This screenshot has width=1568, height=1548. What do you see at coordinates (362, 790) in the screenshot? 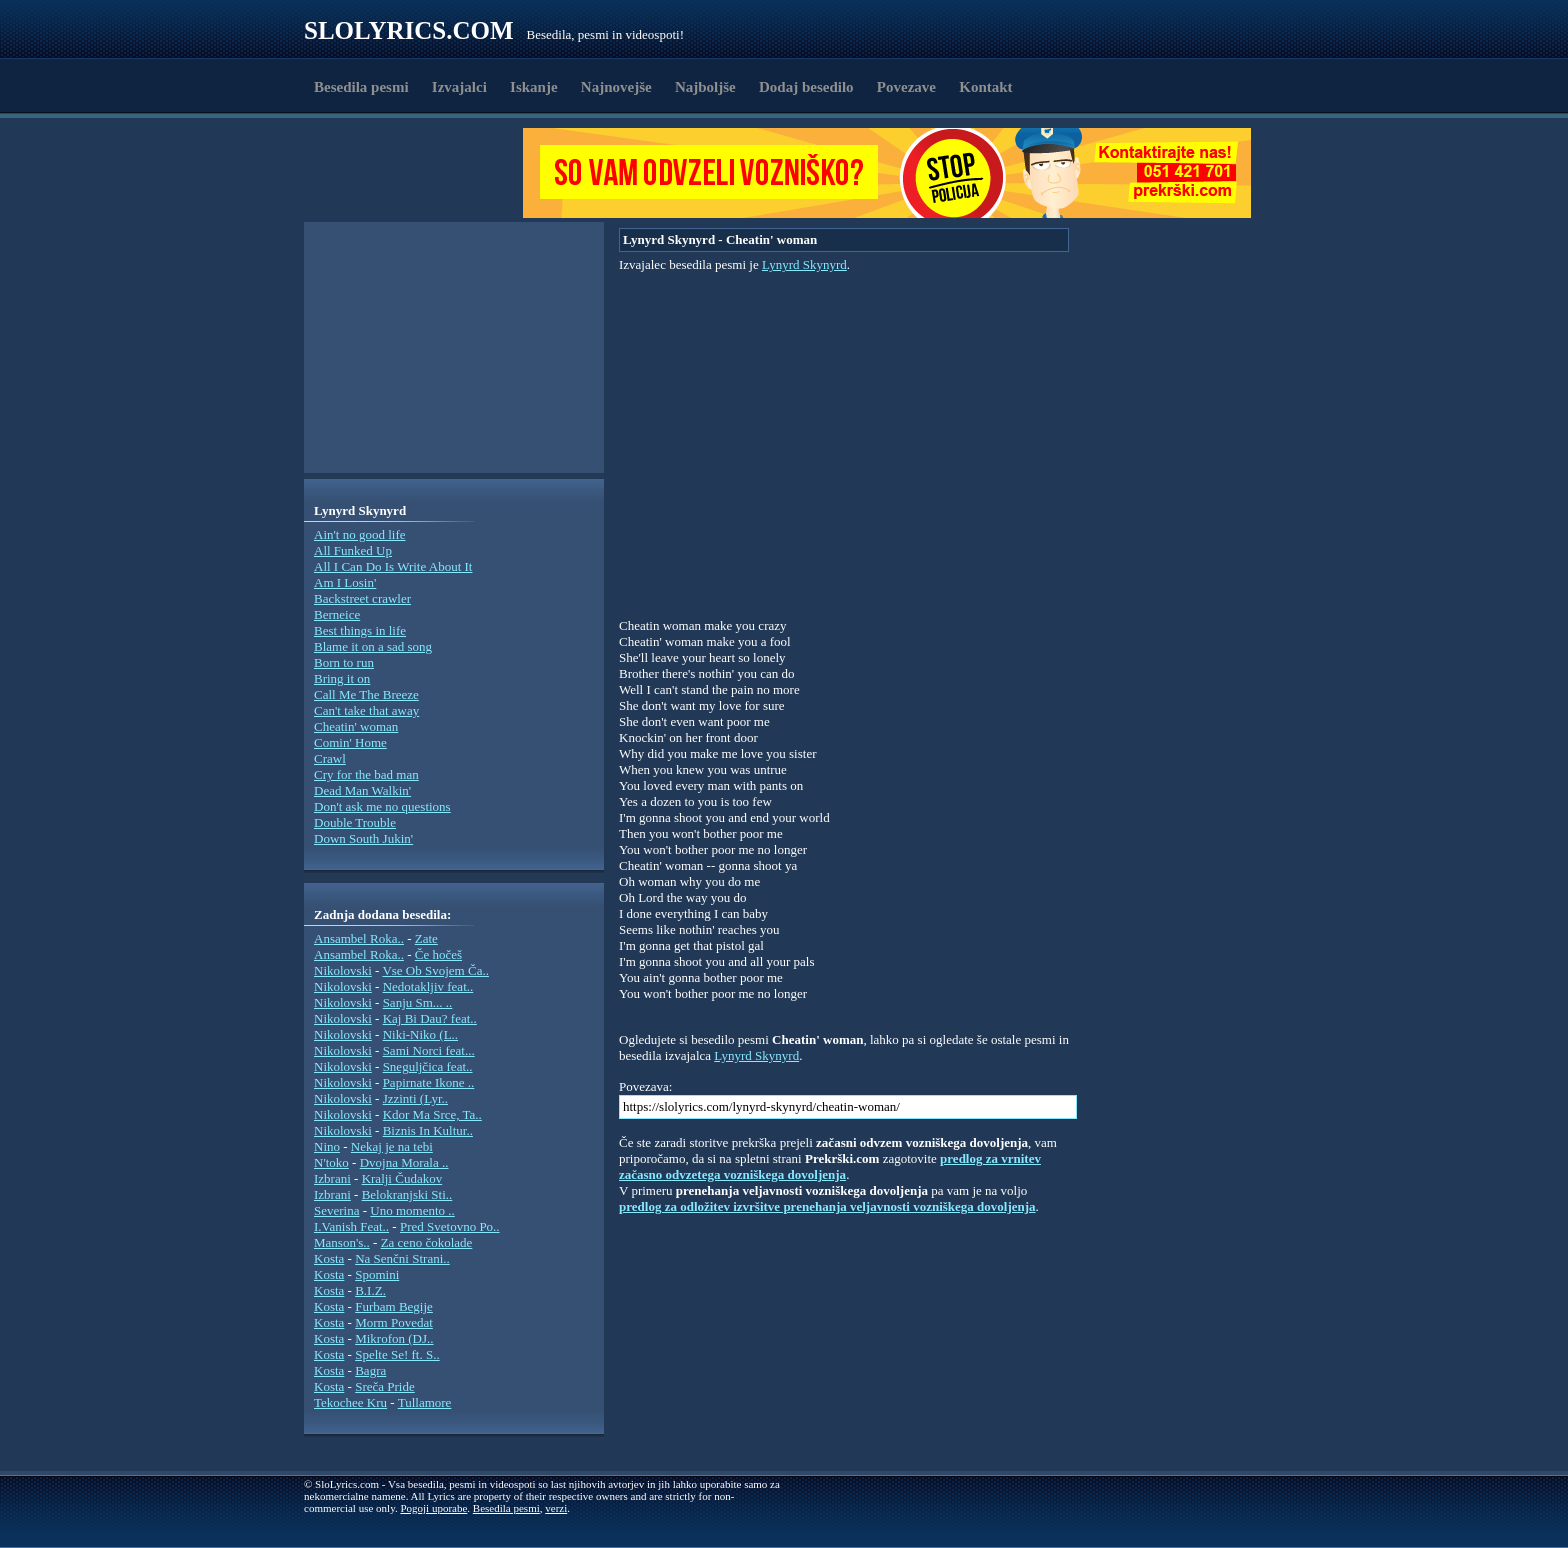
I see `Dead Man Walkin'` at bounding box center [362, 790].